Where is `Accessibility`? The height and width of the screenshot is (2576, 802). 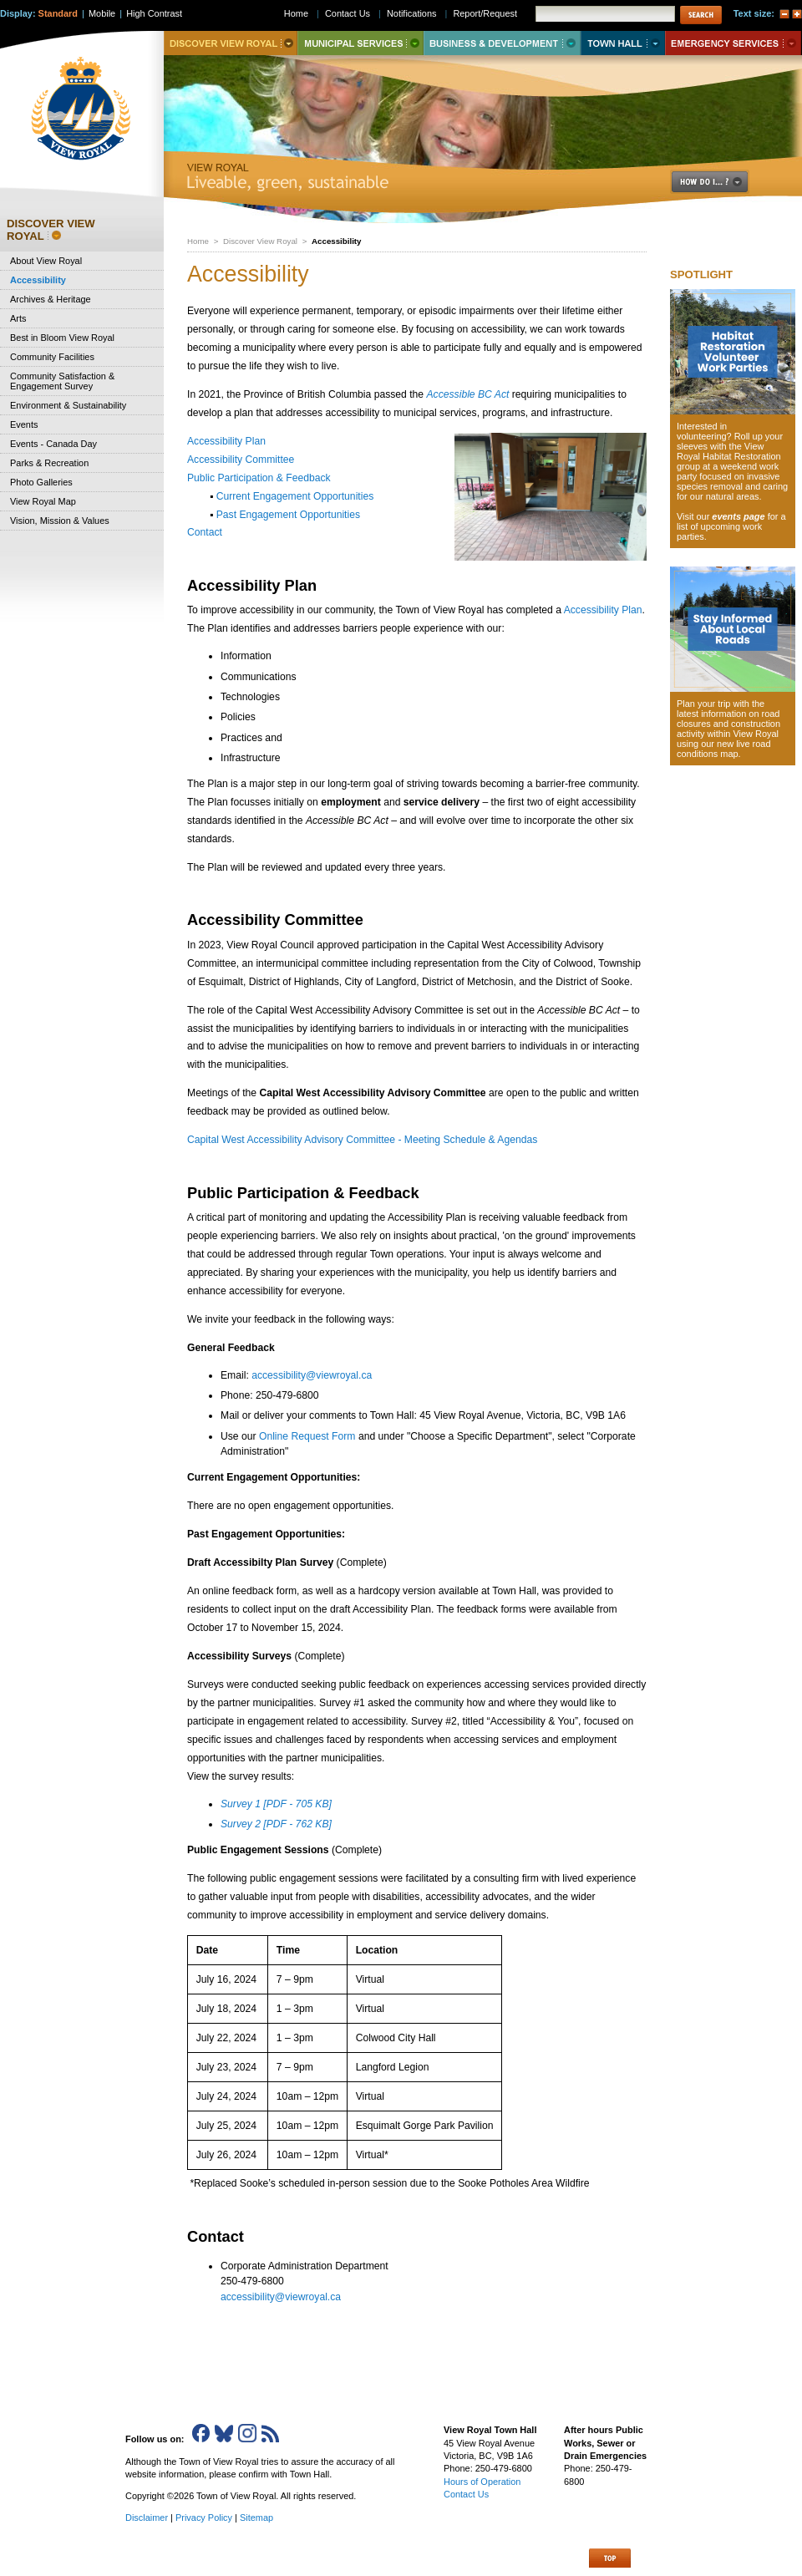
Accessibility is located at coordinates (38, 280).